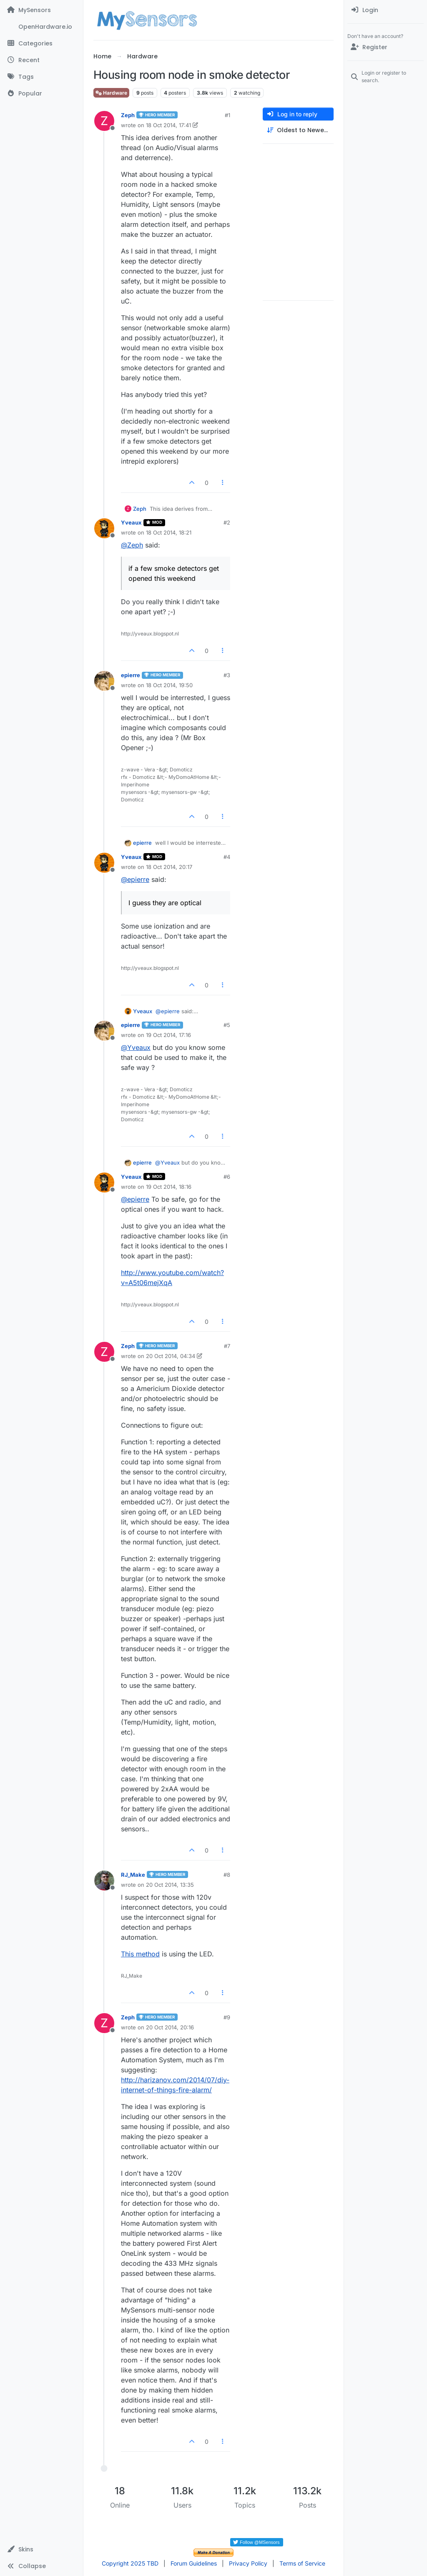 This screenshot has width=427, height=2576. I want to click on [Recent], so click(41, 60).